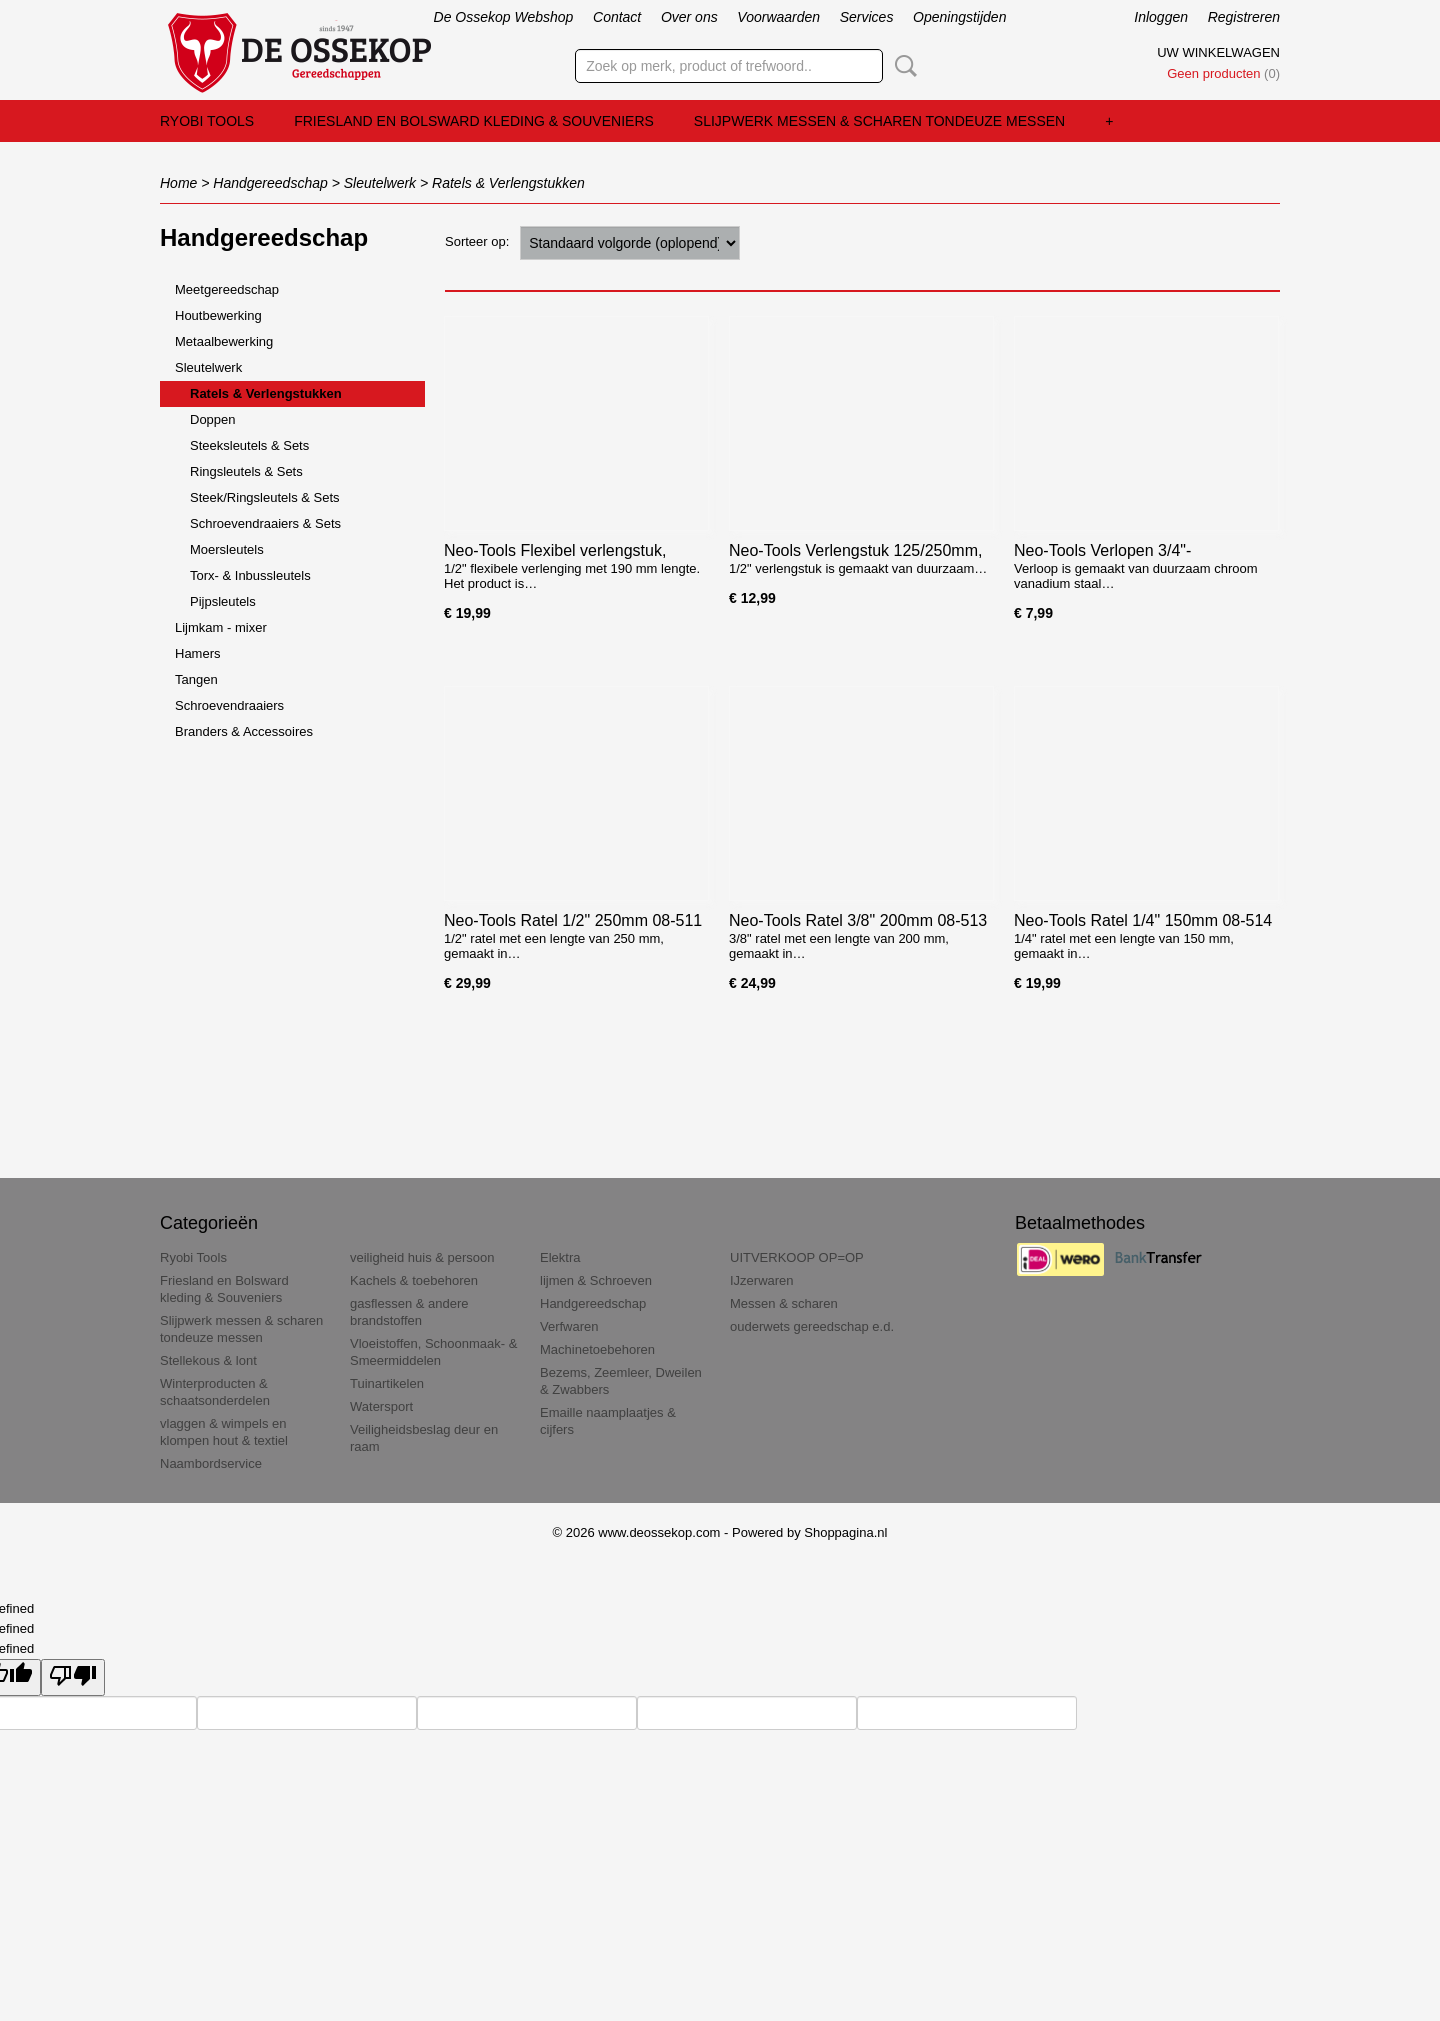 Image resolution: width=1440 pixels, height=2021 pixels. What do you see at coordinates (797, 1257) in the screenshot?
I see `UITVERKOOP OP=OP` at bounding box center [797, 1257].